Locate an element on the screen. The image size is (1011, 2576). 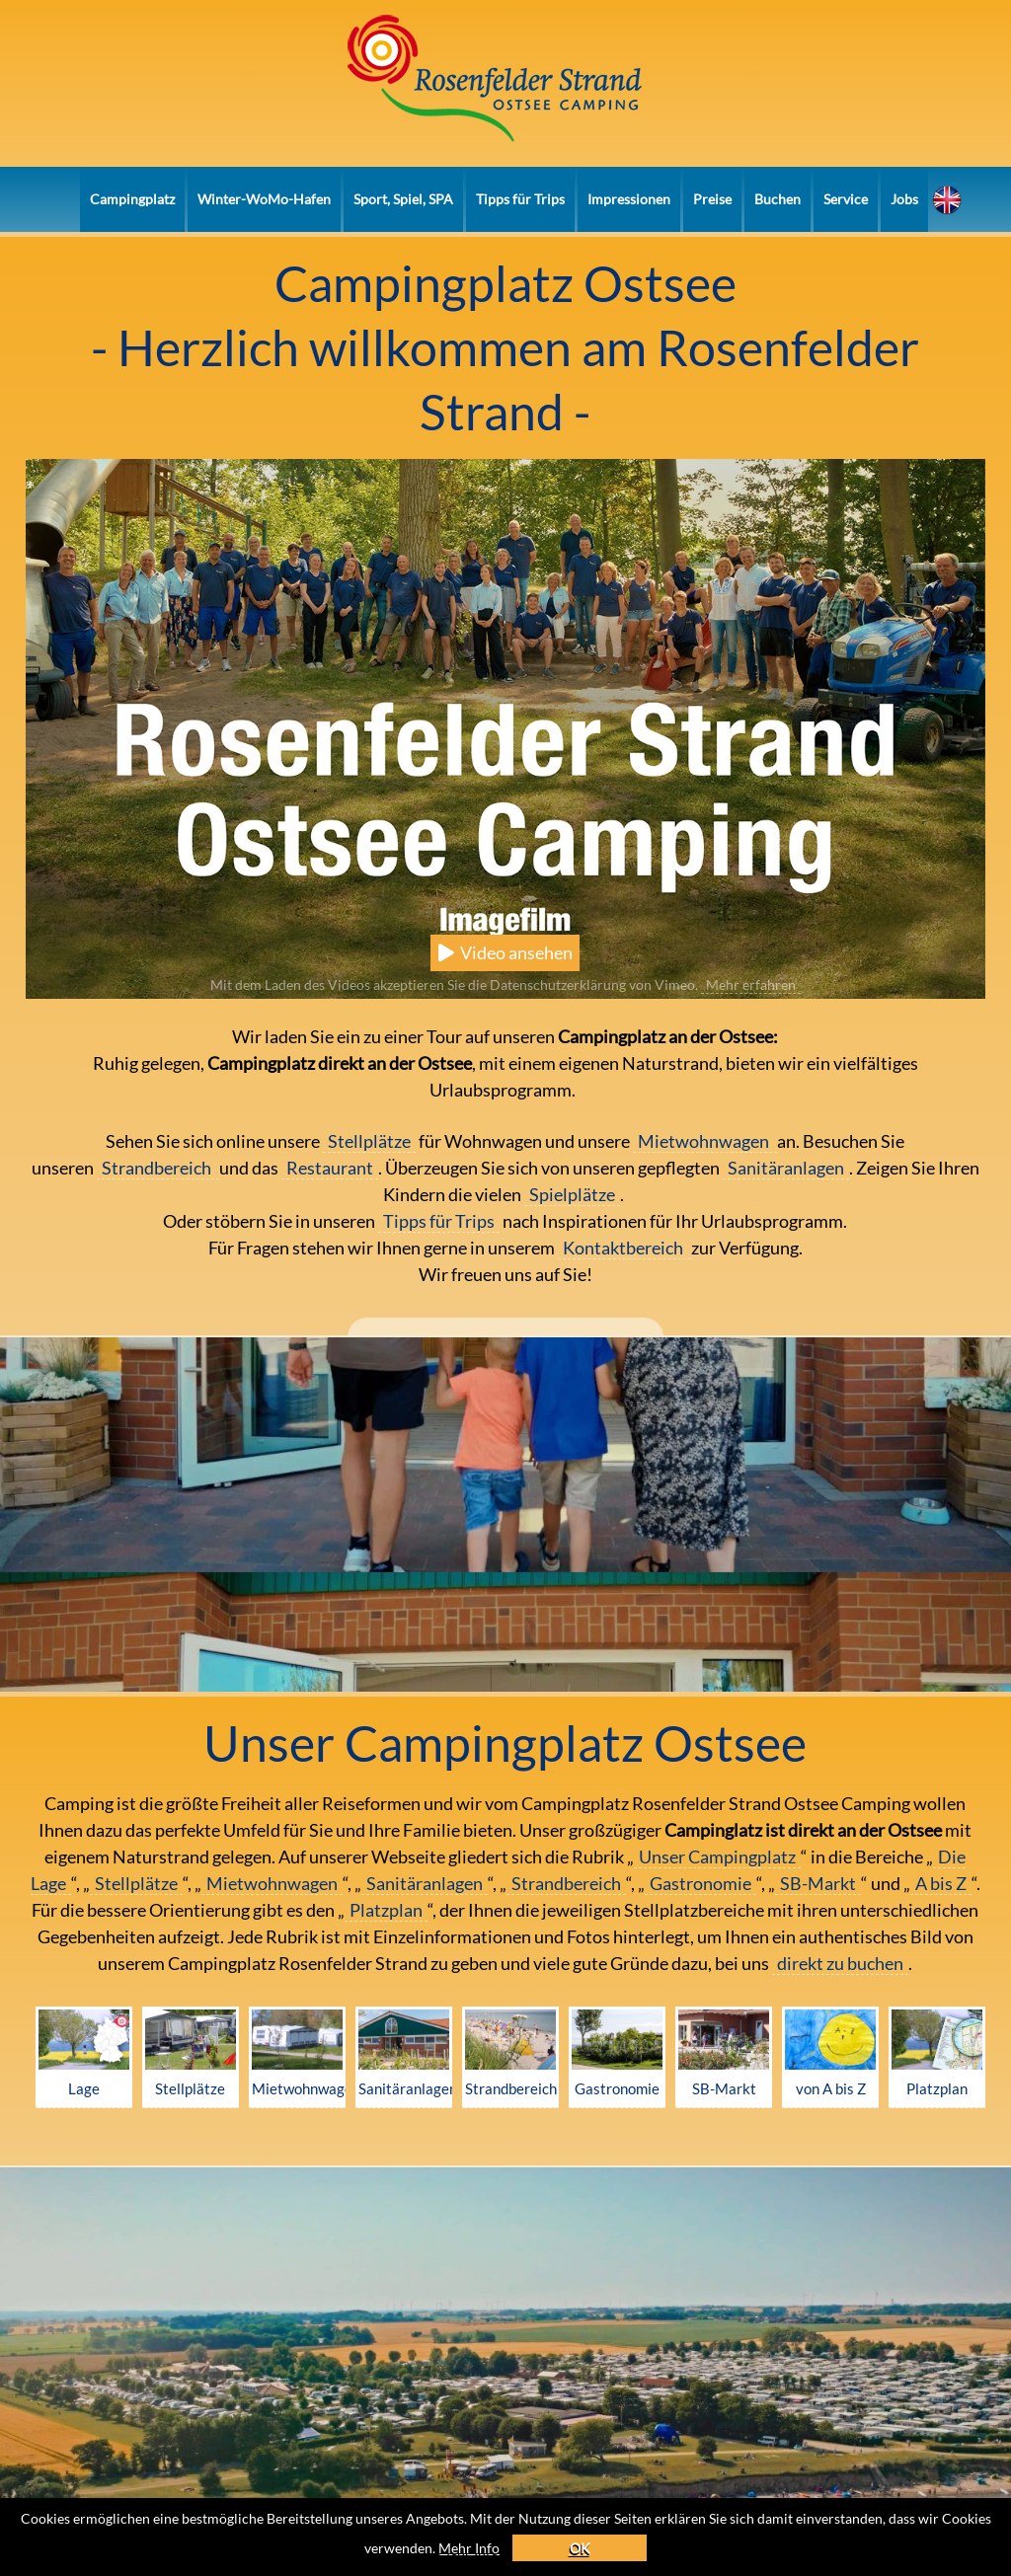
Preise is located at coordinates (712, 198).